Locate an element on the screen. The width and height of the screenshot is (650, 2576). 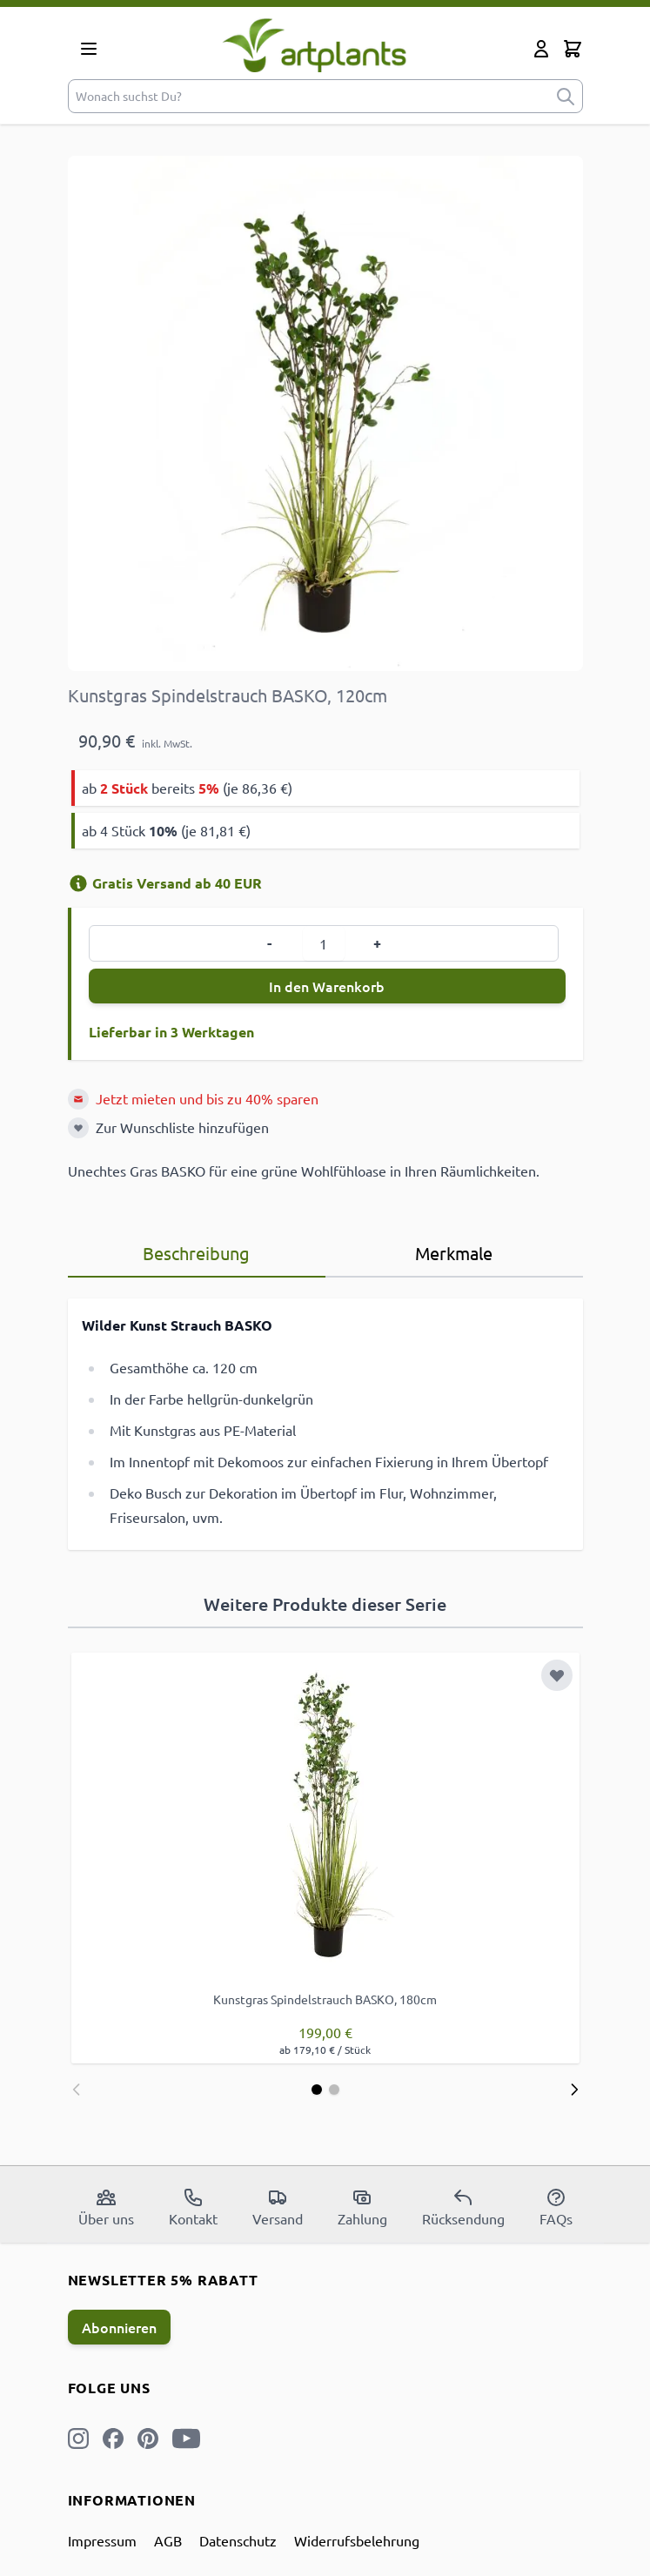
[store logo] is located at coordinates (314, 44).